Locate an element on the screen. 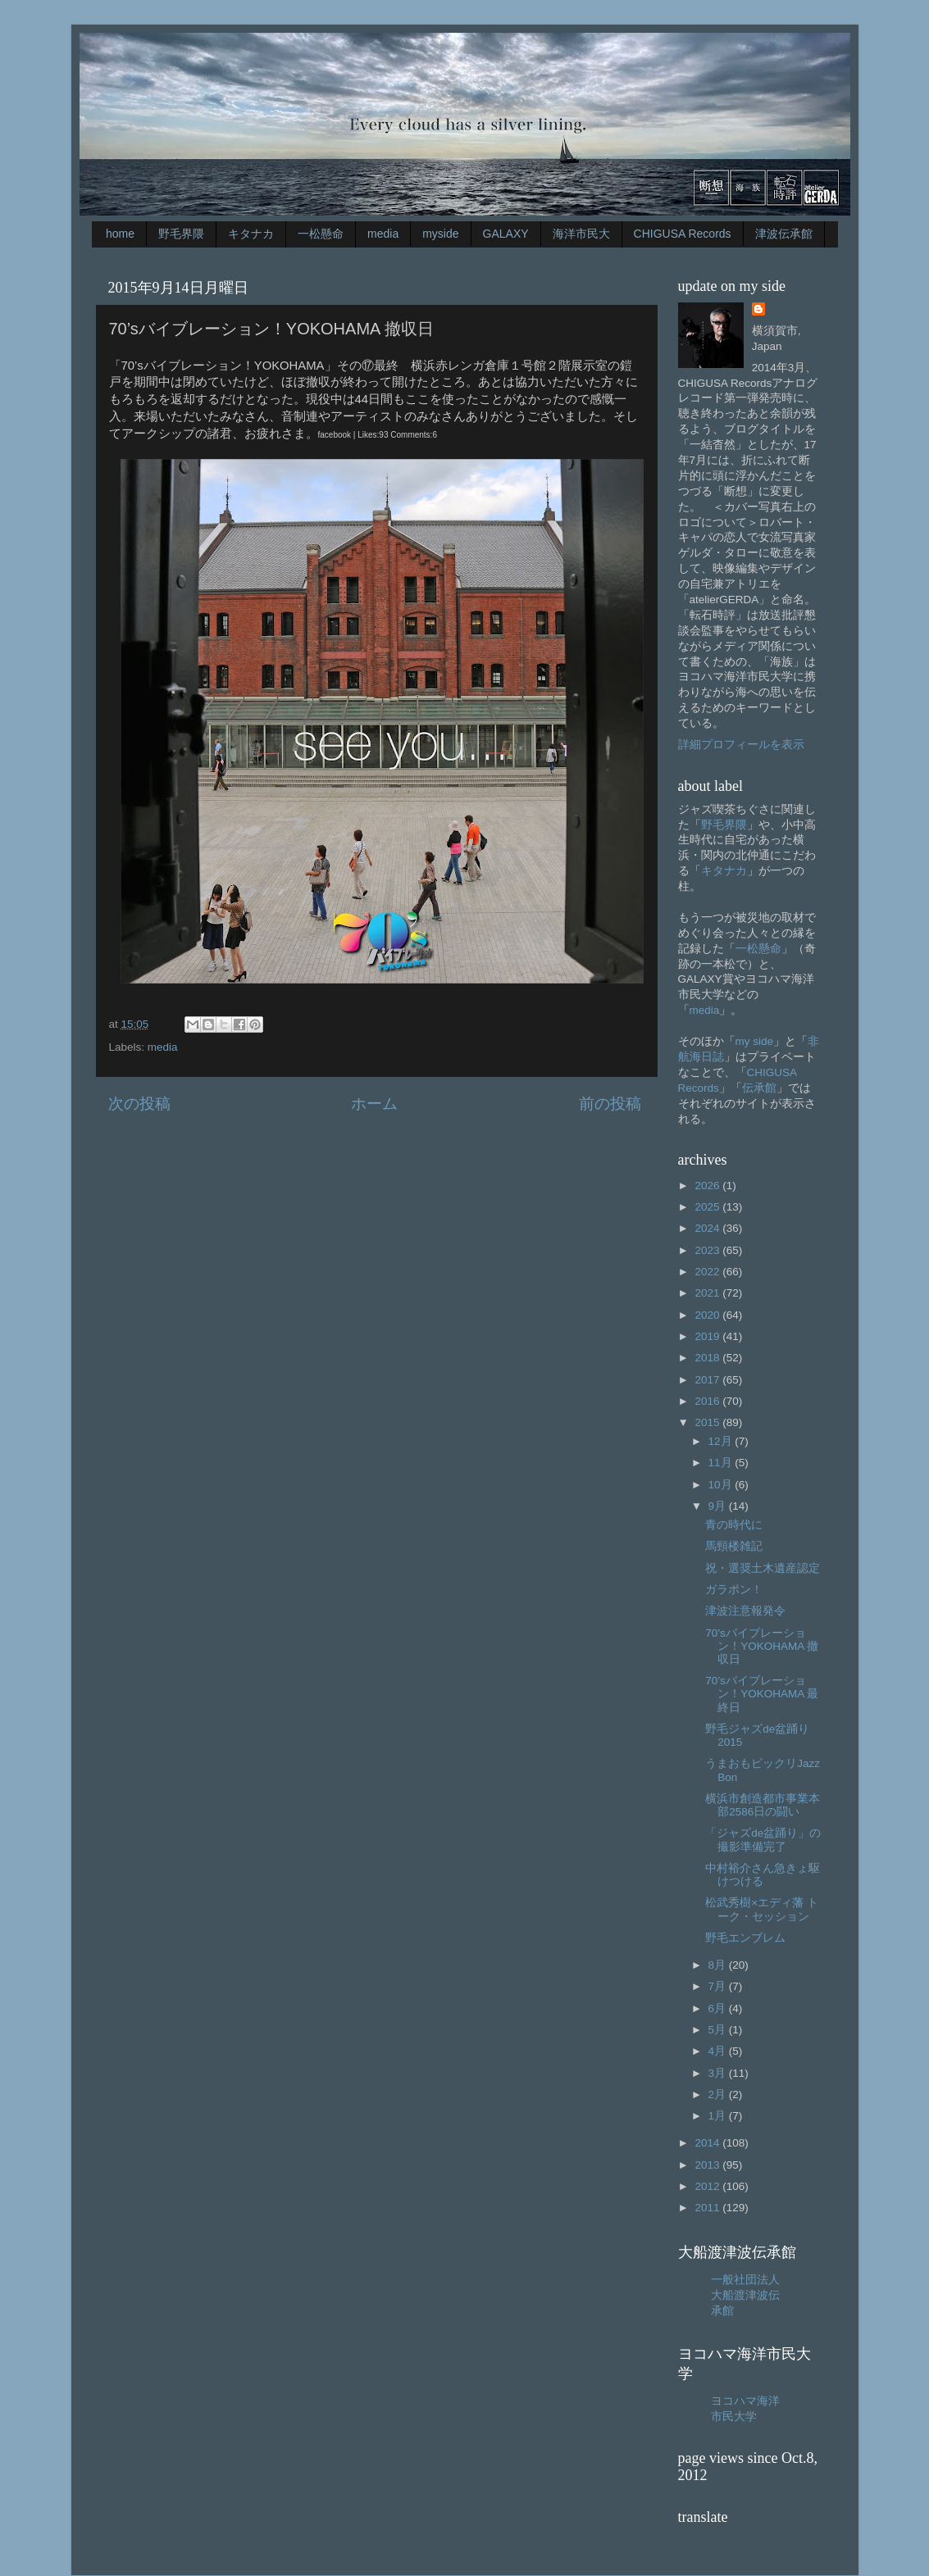 This screenshot has height=2576, width=929. 2011 is located at coordinates (708, 2207).